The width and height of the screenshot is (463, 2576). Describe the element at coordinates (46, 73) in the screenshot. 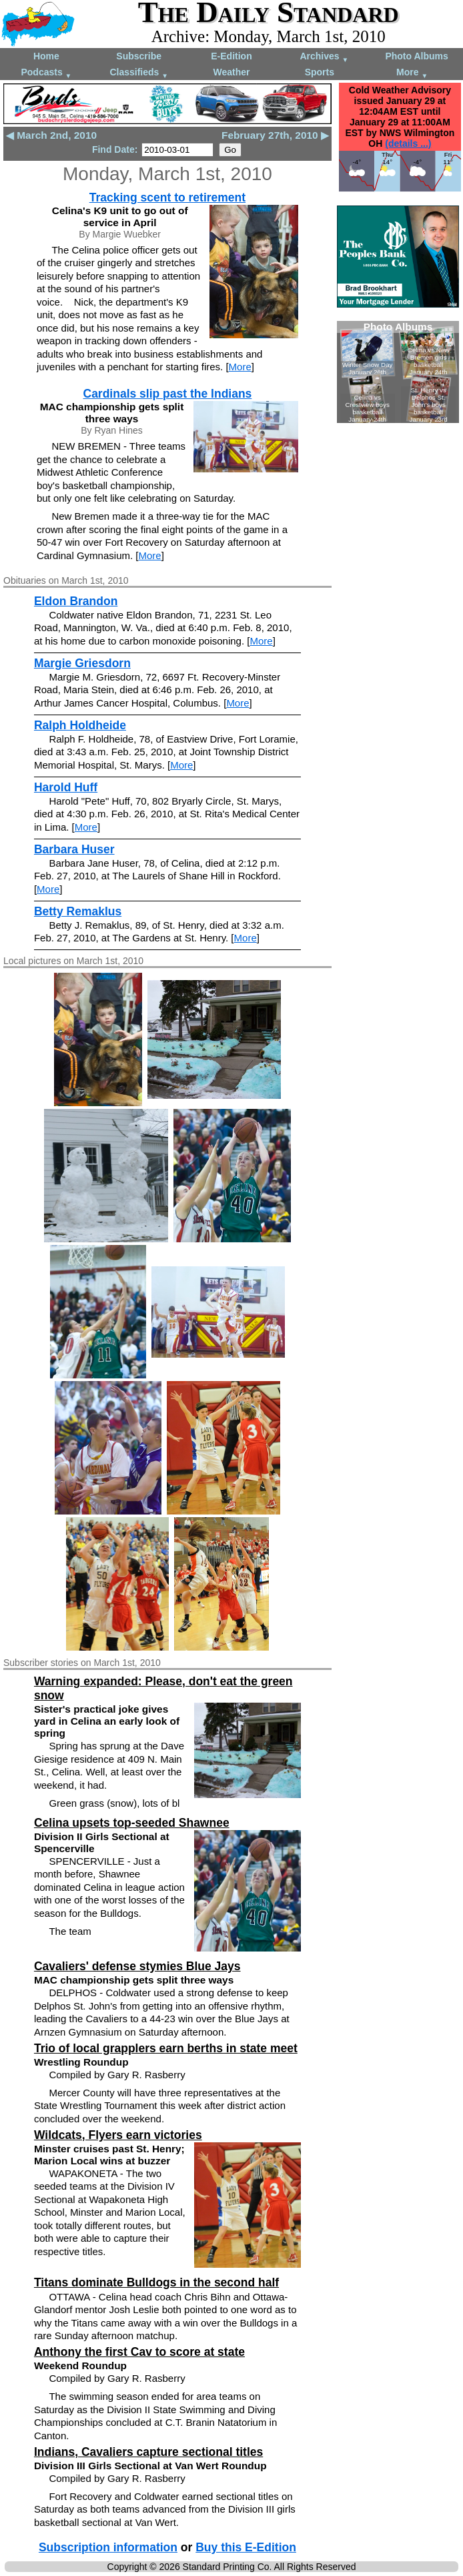

I see `Podcasts` at that location.